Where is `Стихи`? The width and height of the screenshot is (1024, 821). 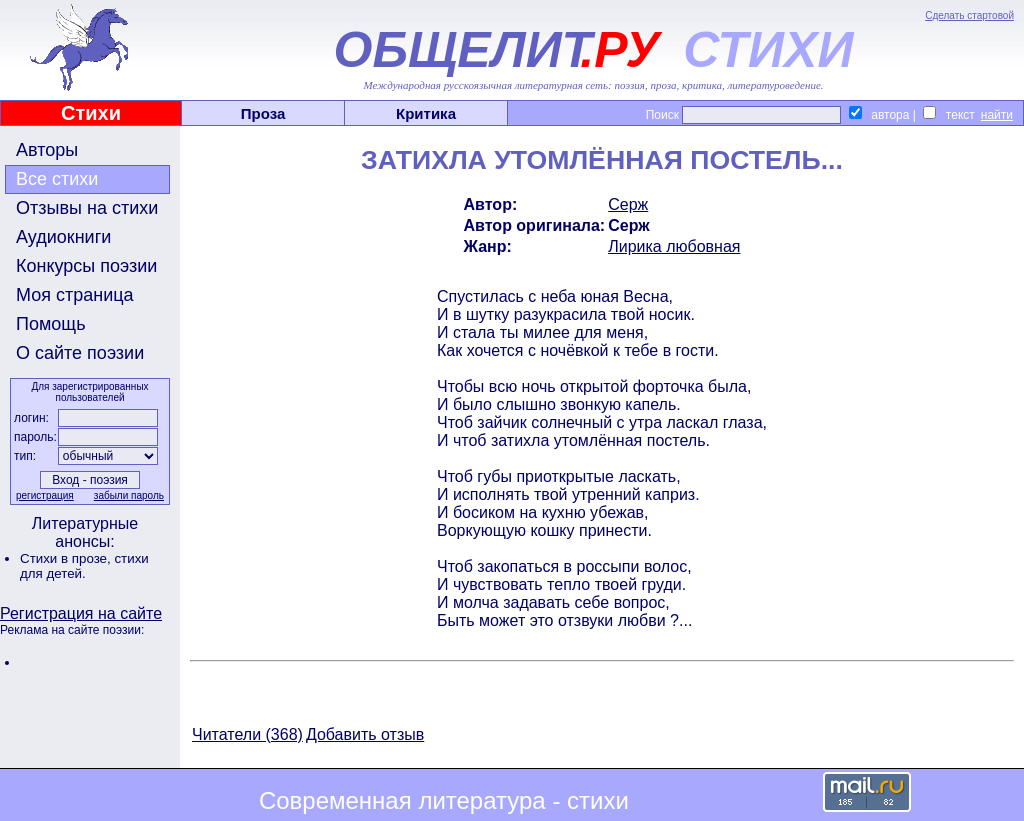 Стихи is located at coordinates (91, 113).